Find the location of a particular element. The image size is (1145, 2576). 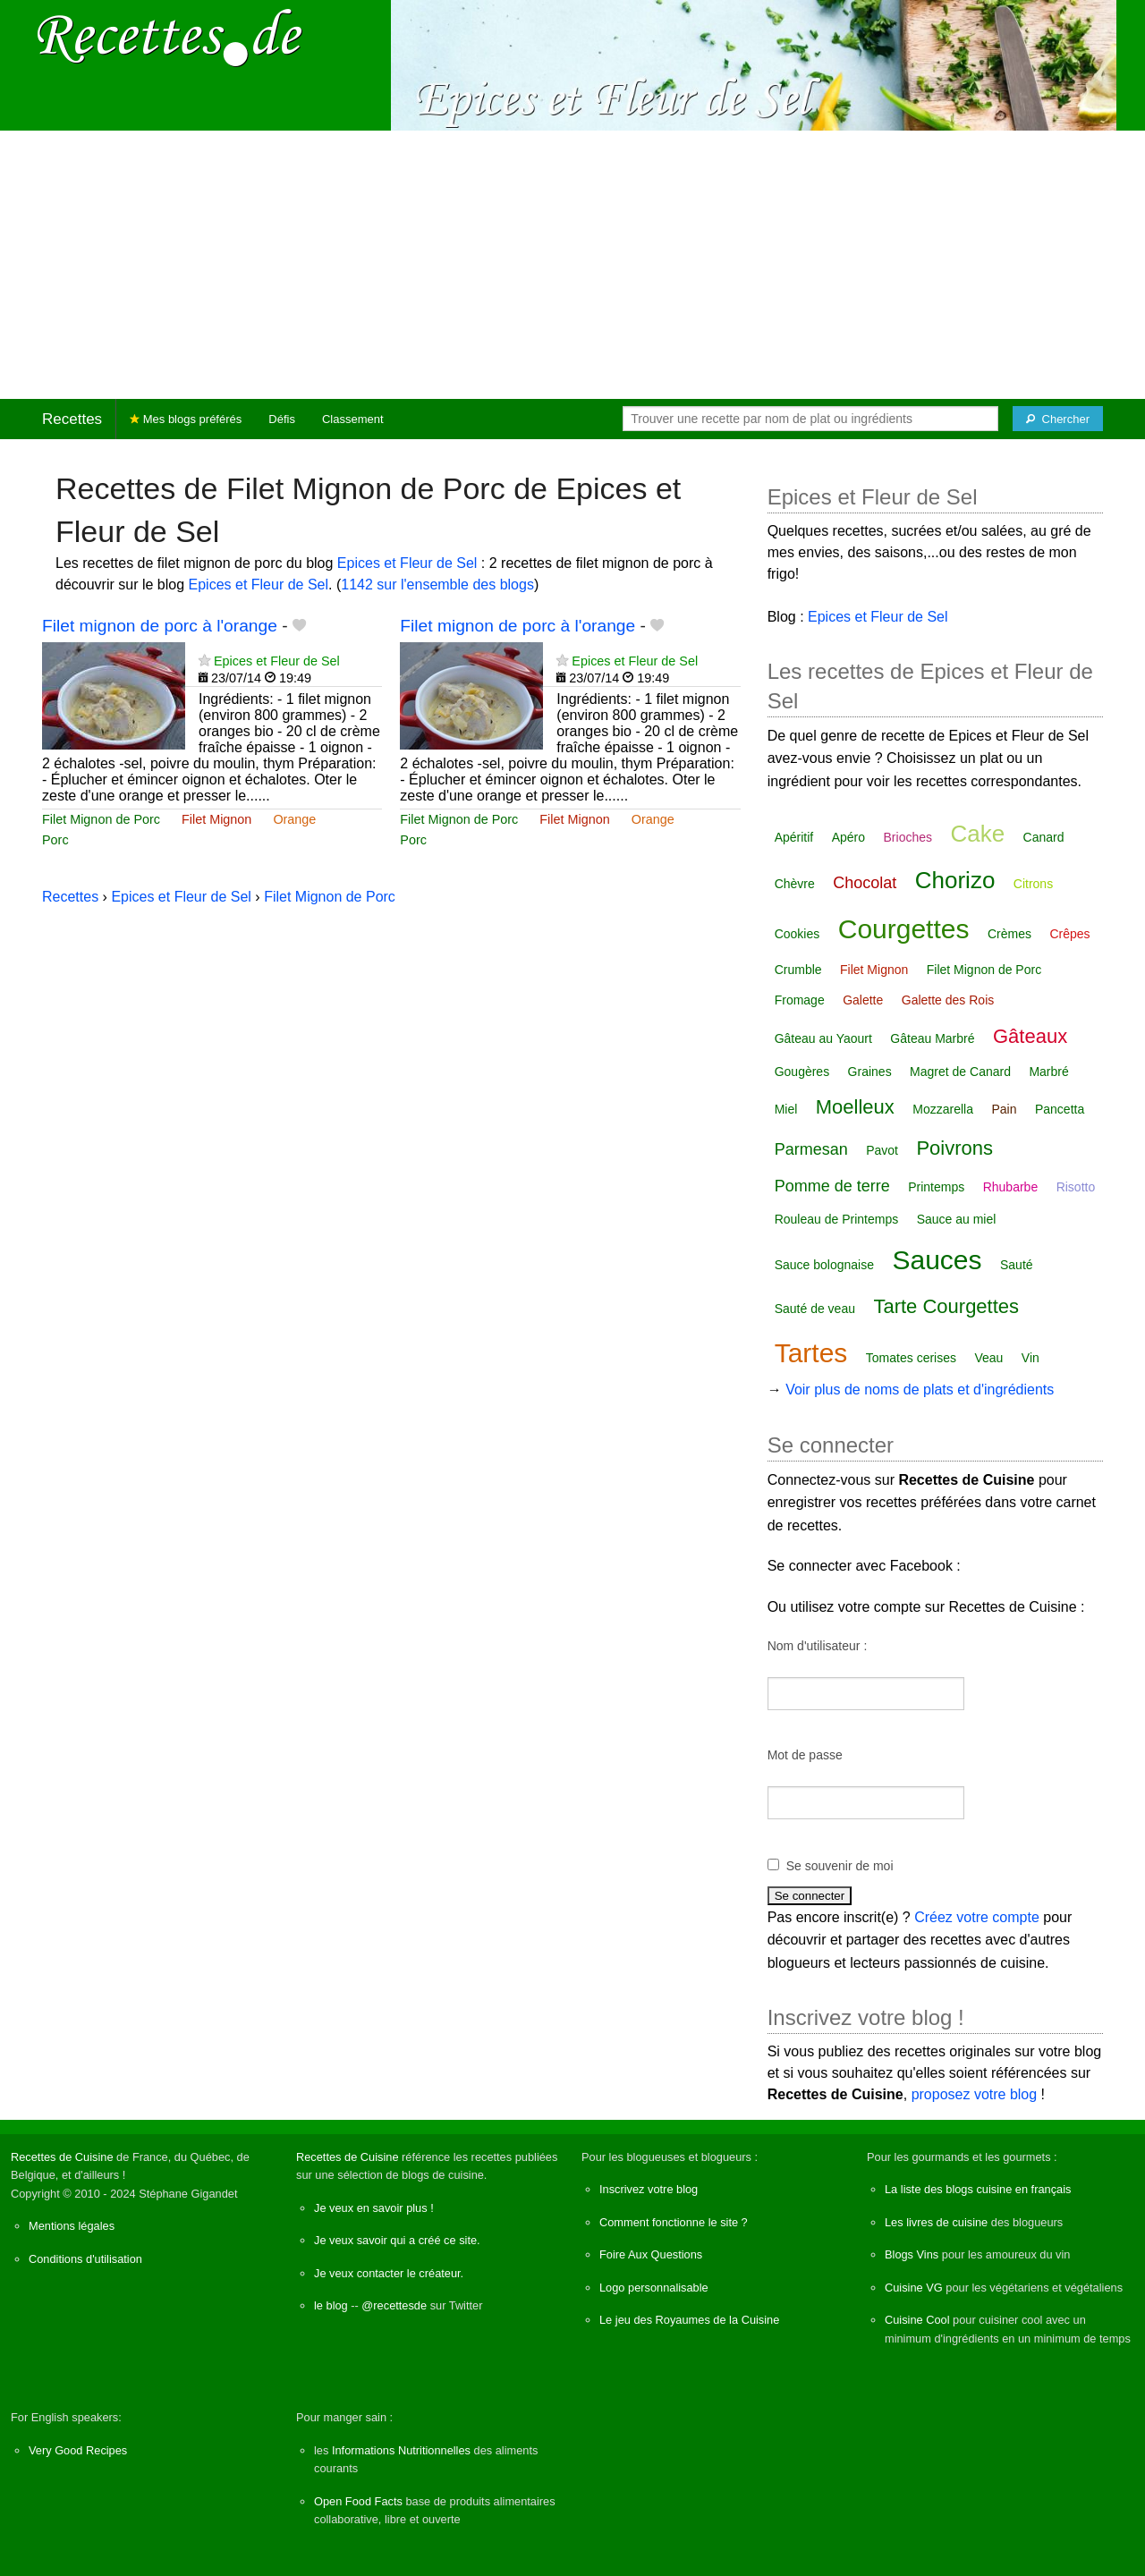

Mozzarella is located at coordinates (942, 1109).